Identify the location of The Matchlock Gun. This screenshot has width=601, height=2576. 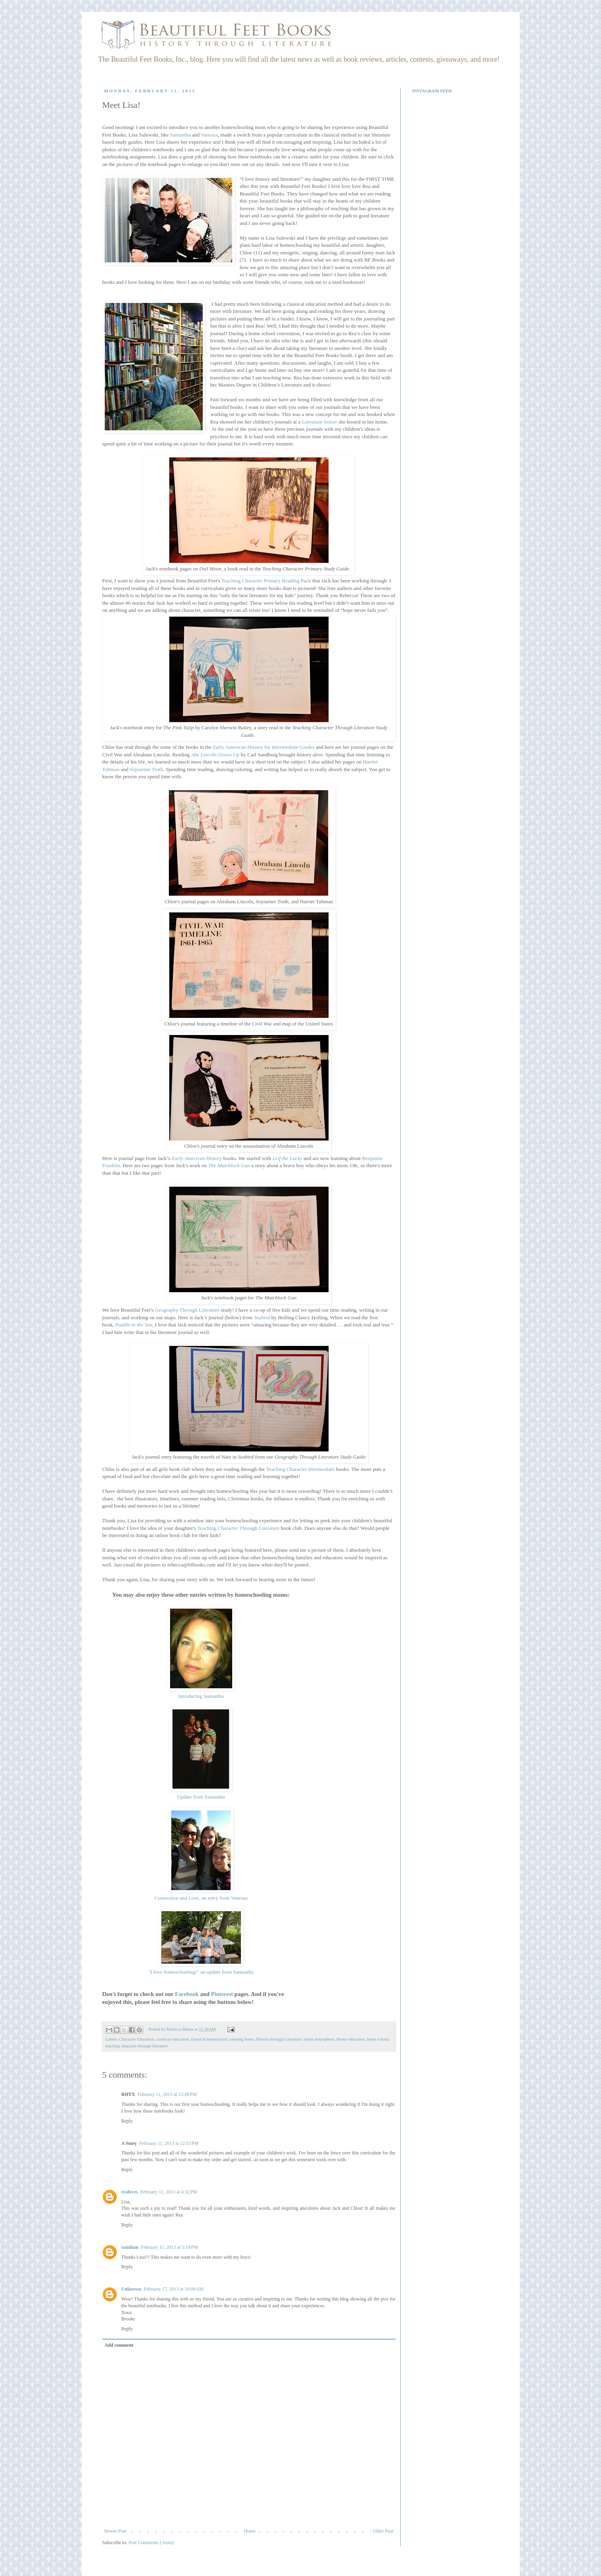
(229, 1165).